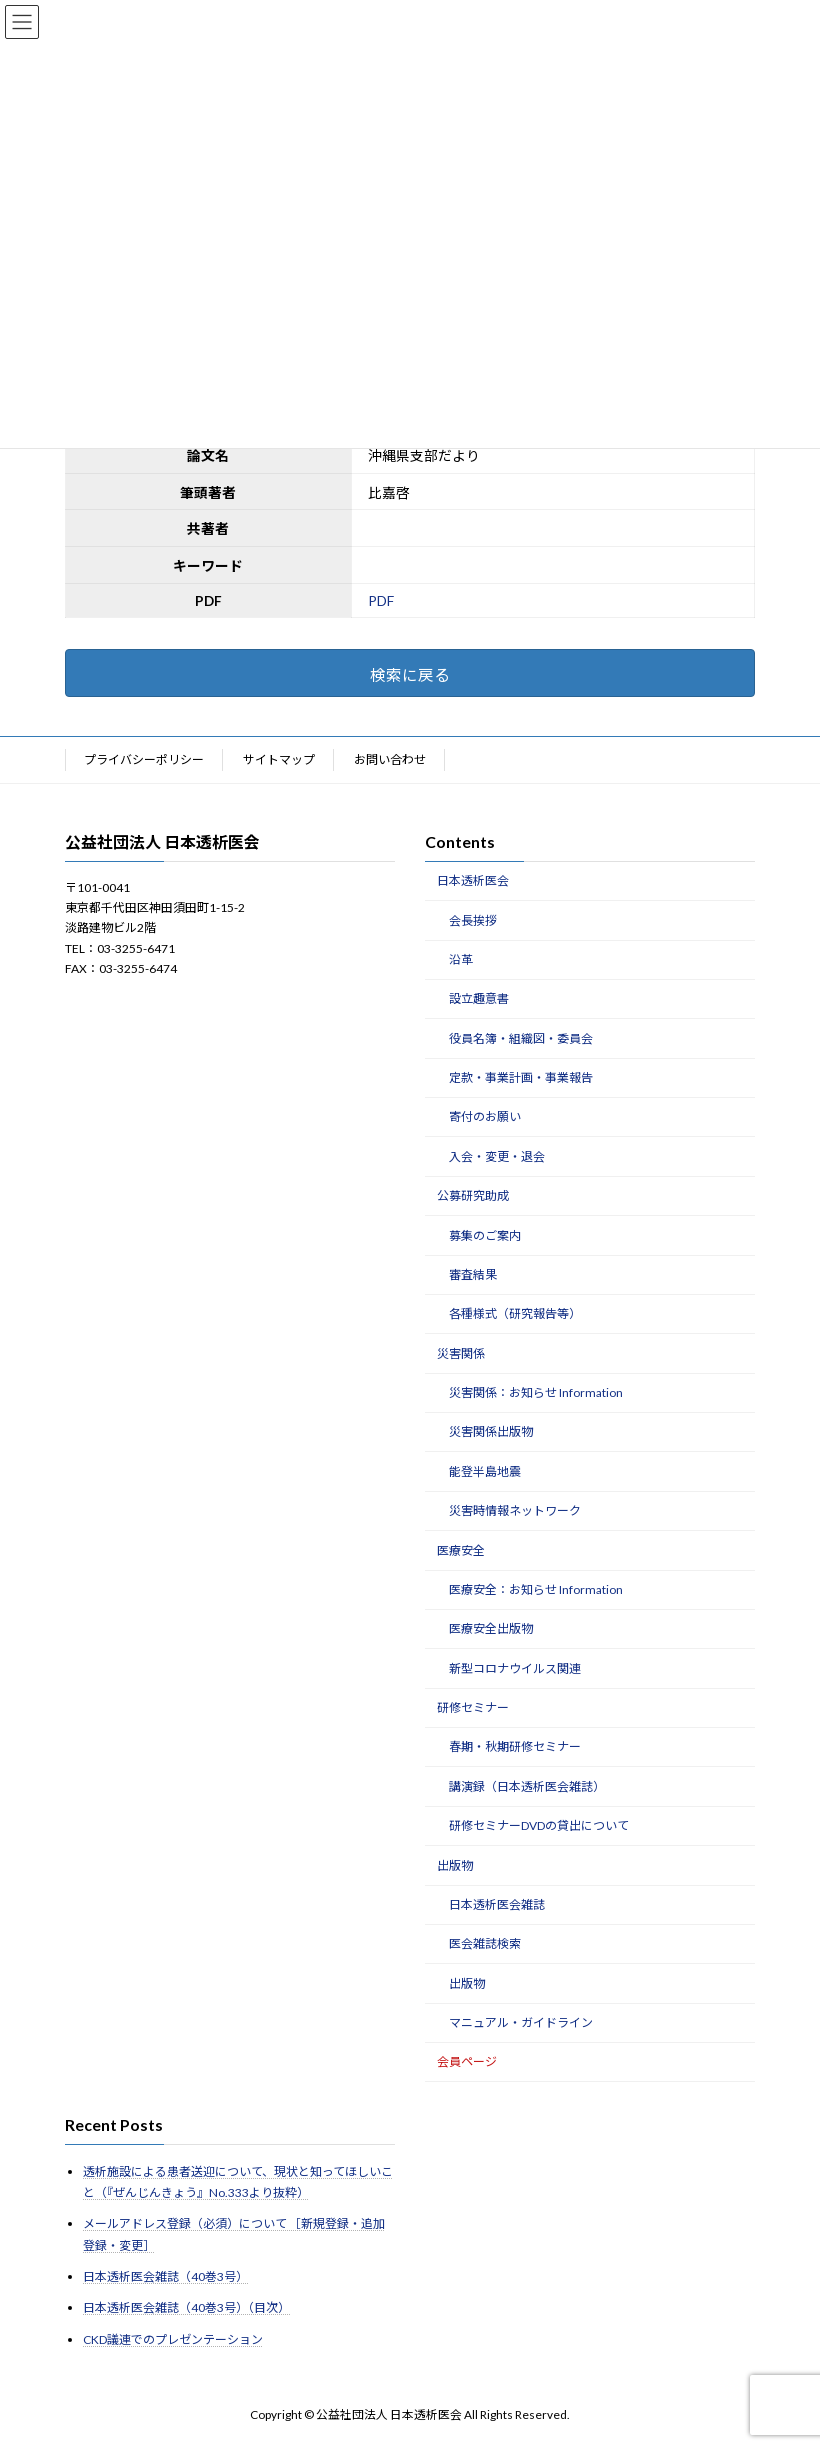 This screenshot has width=820, height=2449. What do you see at coordinates (536, 1392) in the screenshot?
I see `災害関係：お知らせ Information` at bounding box center [536, 1392].